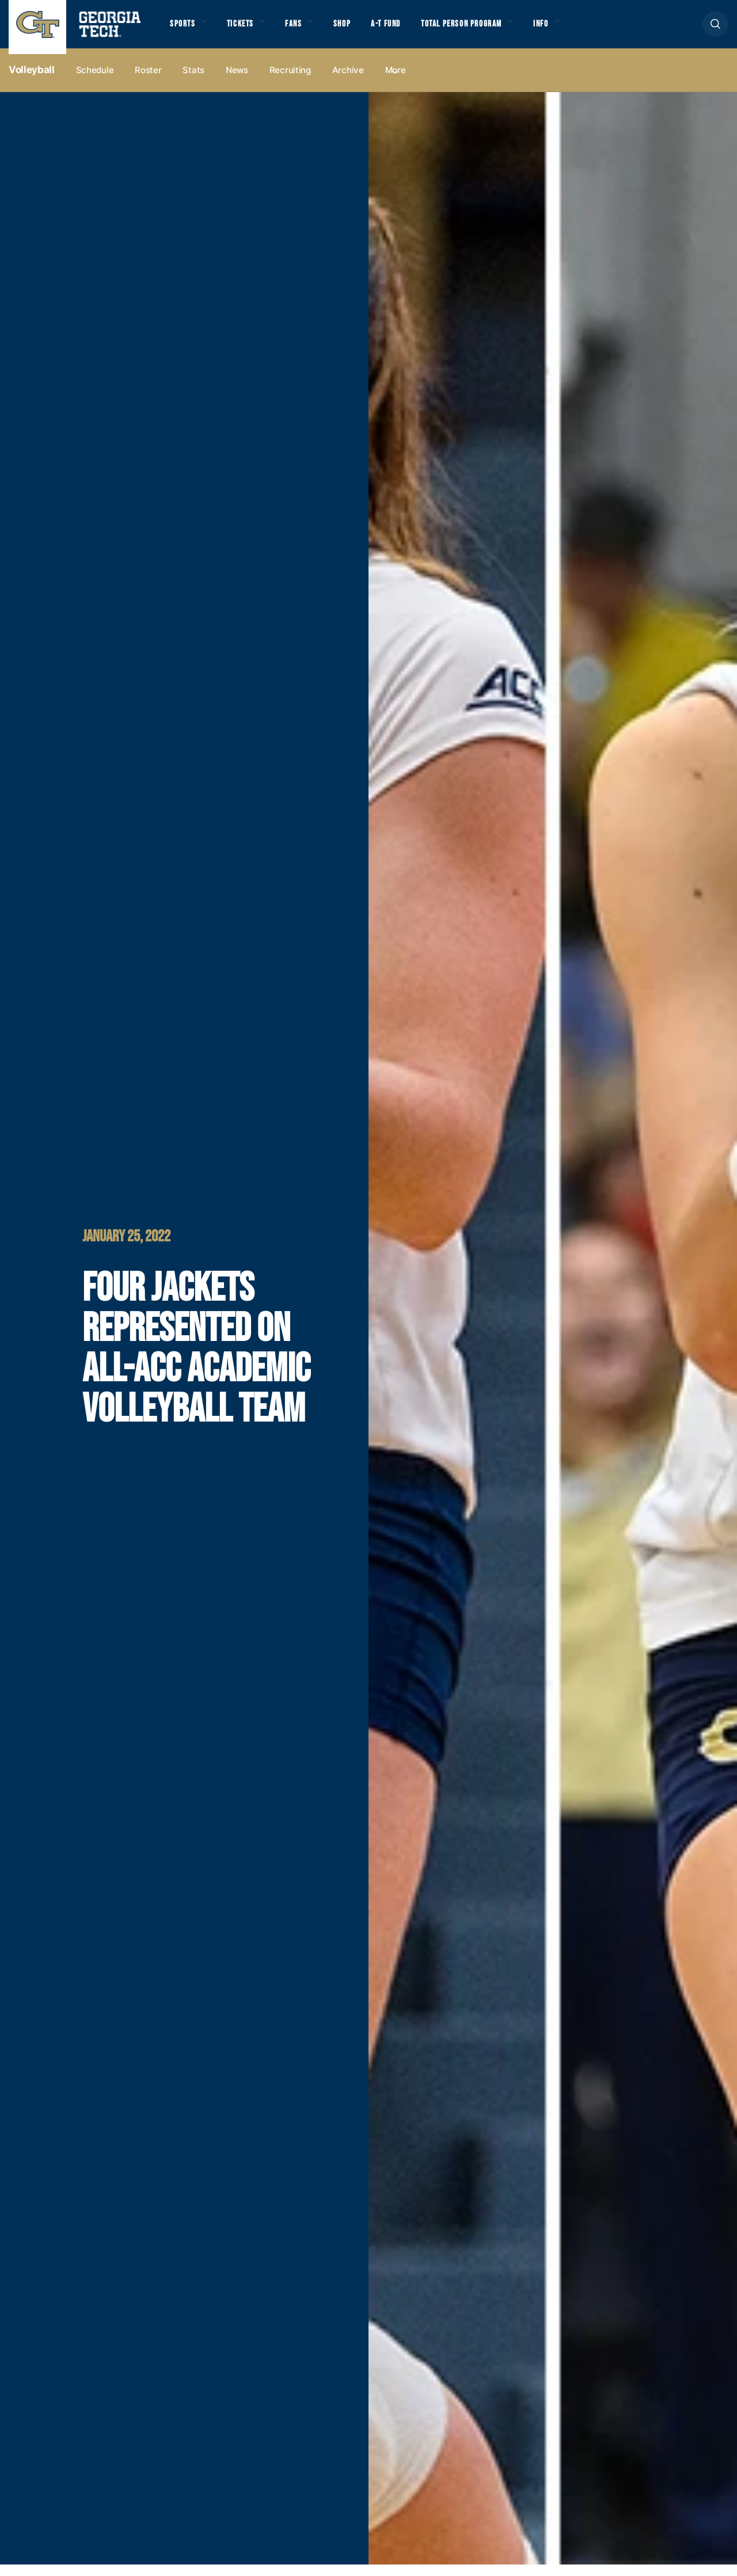  I want to click on News, so click(237, 81).